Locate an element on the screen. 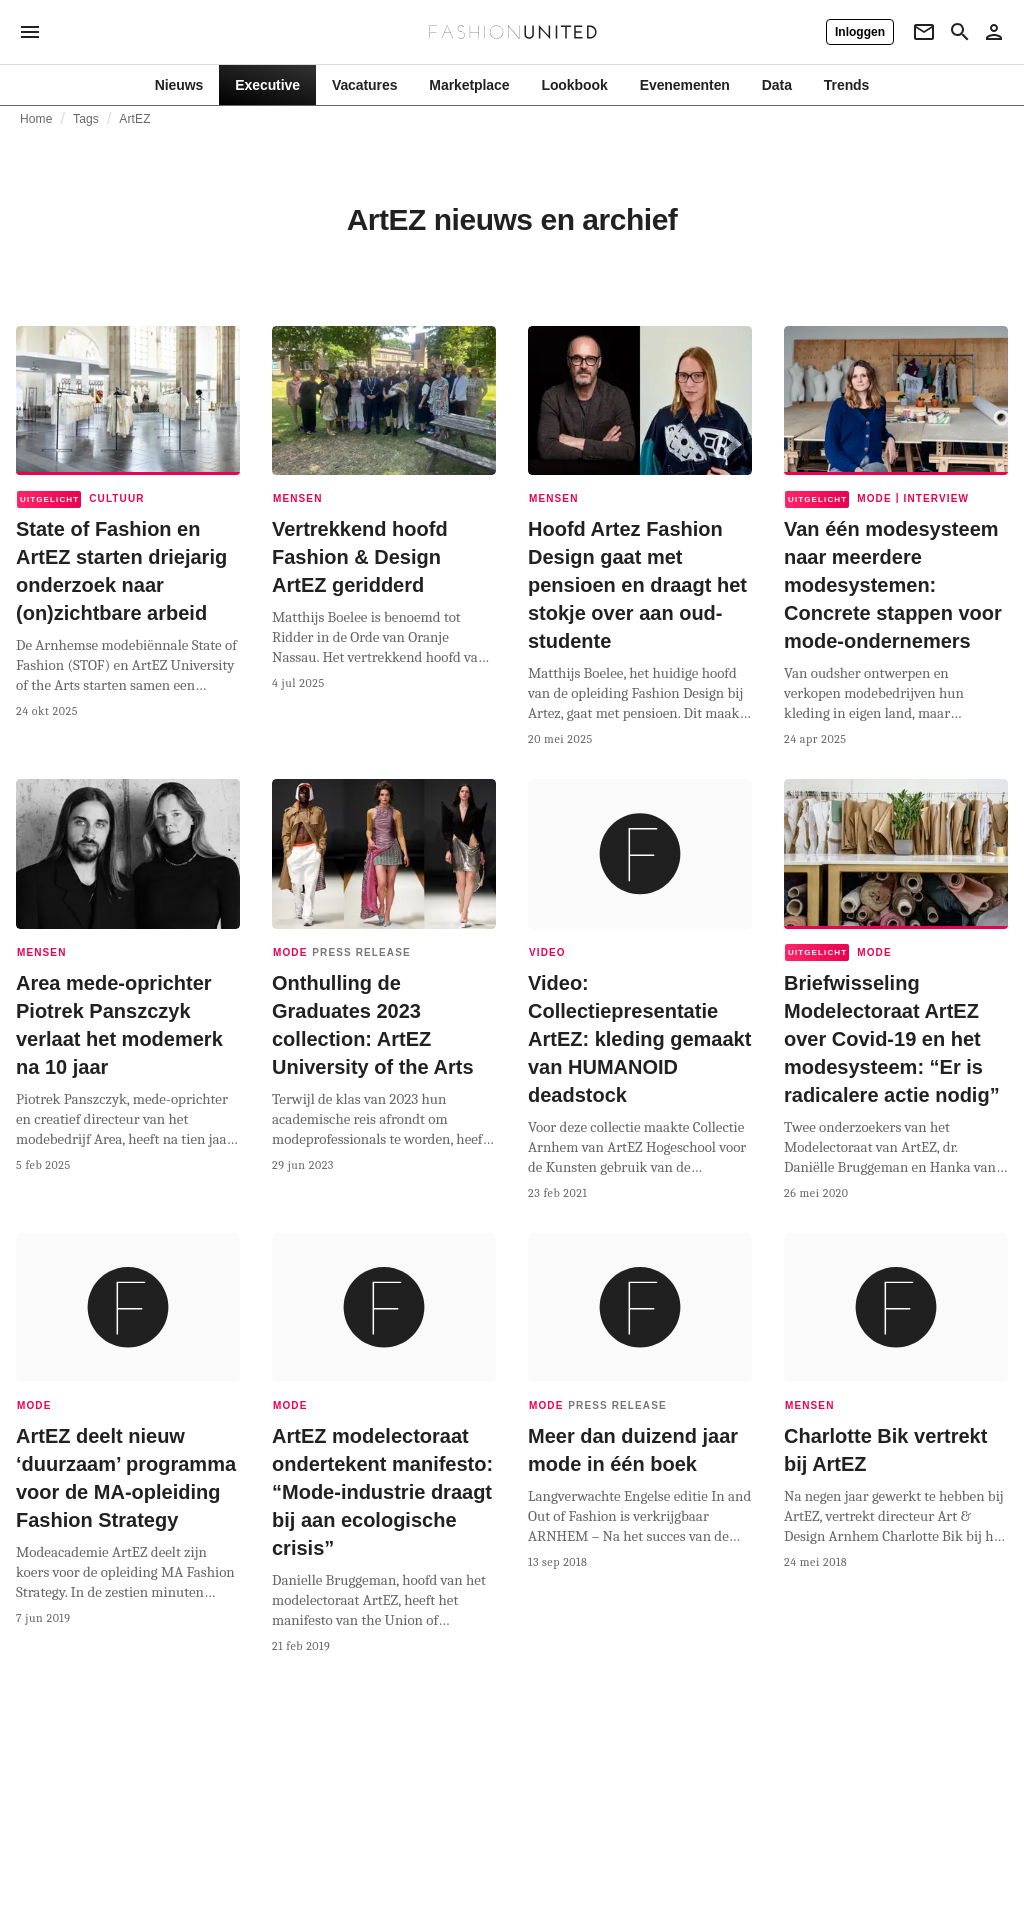 This screenshot has width=1024, height=1928. Home is located at coordinates (36, 119).